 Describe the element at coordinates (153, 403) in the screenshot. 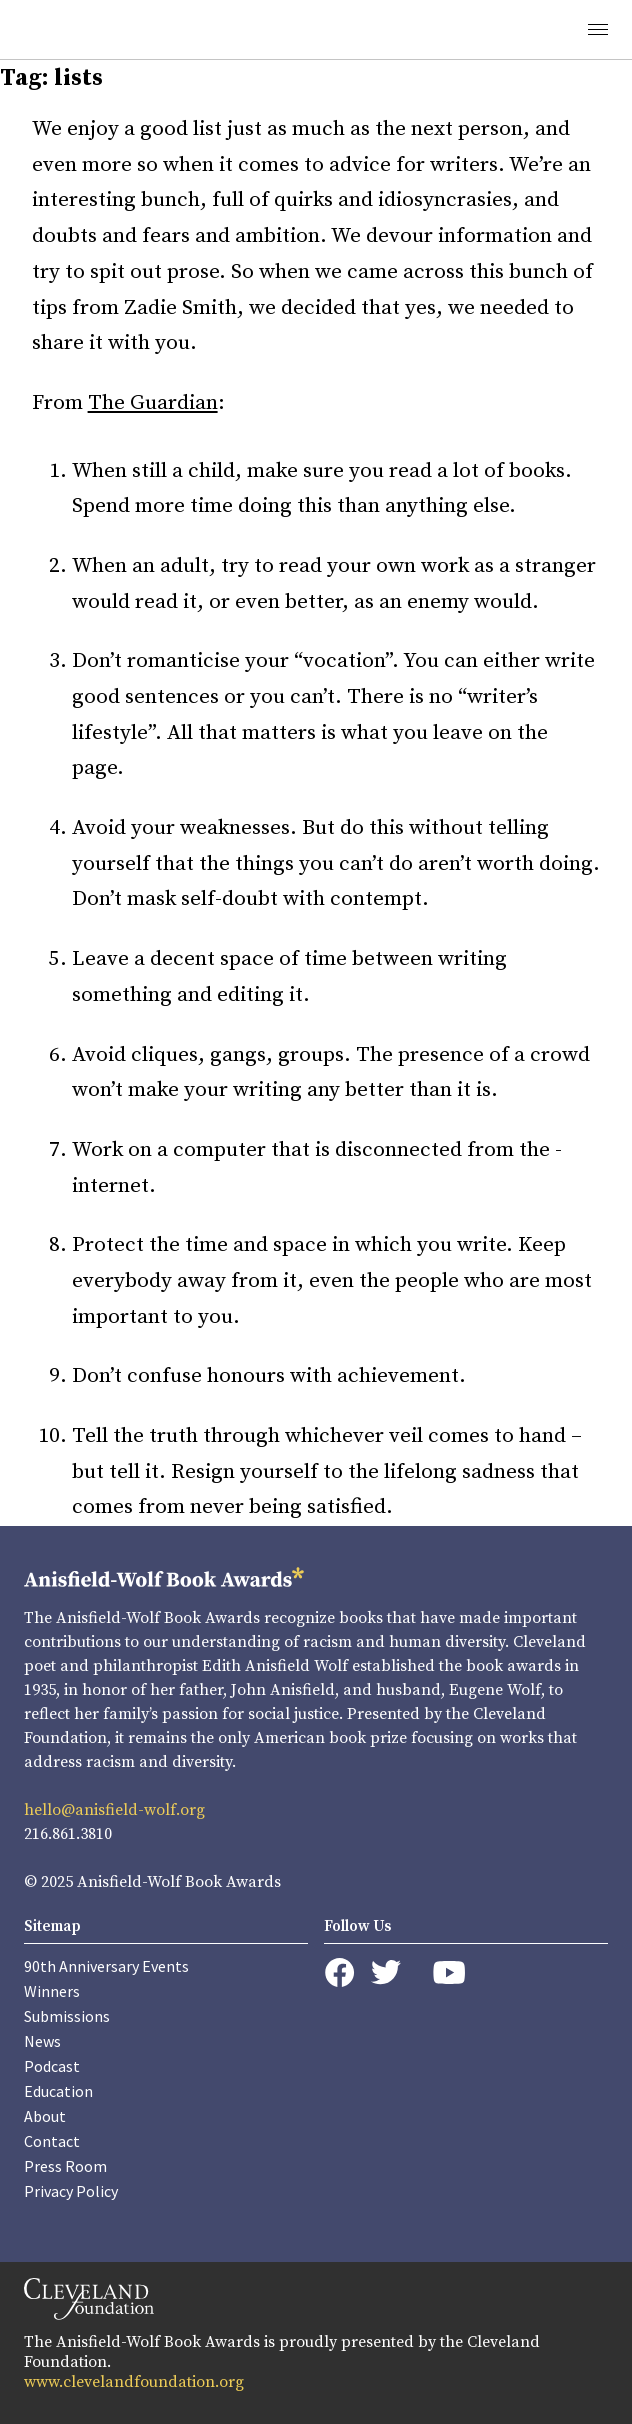

I see `The Guardian` at that location.